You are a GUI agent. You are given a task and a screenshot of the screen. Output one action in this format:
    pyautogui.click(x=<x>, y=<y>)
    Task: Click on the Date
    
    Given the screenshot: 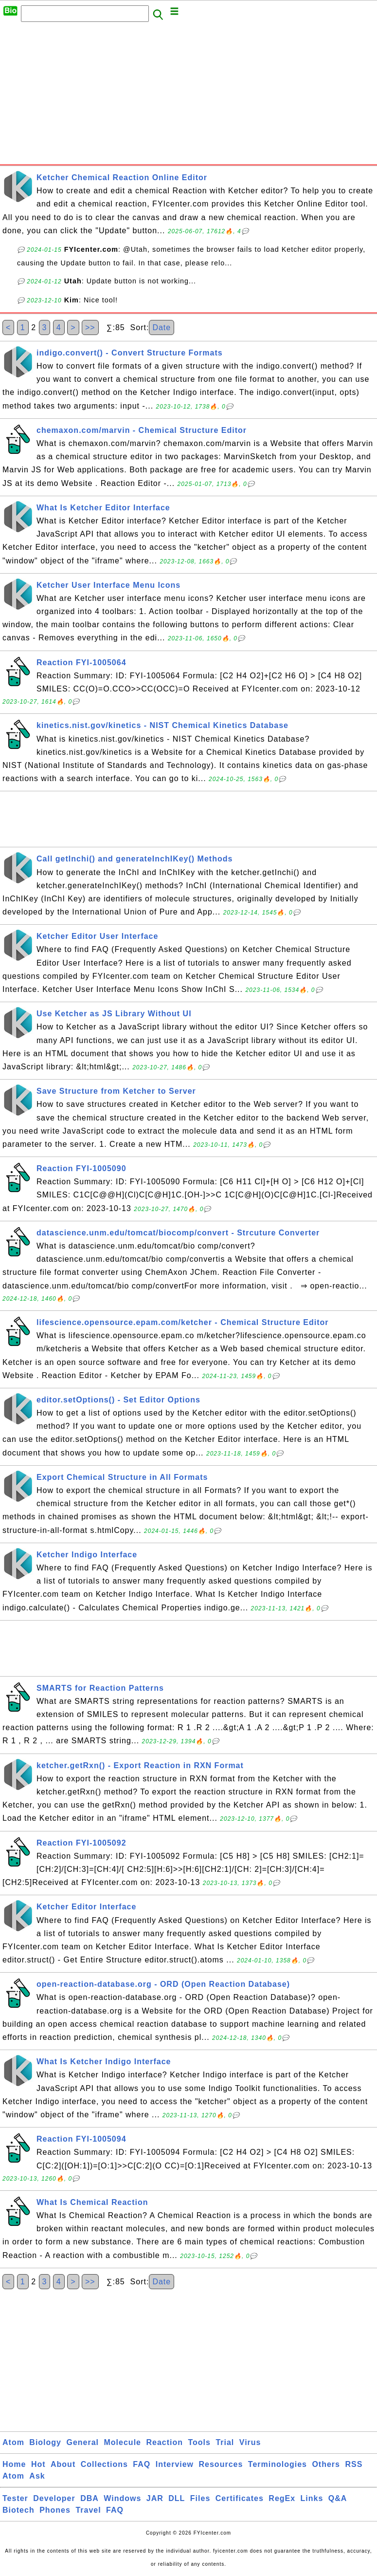 What is the action you would take?
    pyautogui.click(x=161, y=327)
    